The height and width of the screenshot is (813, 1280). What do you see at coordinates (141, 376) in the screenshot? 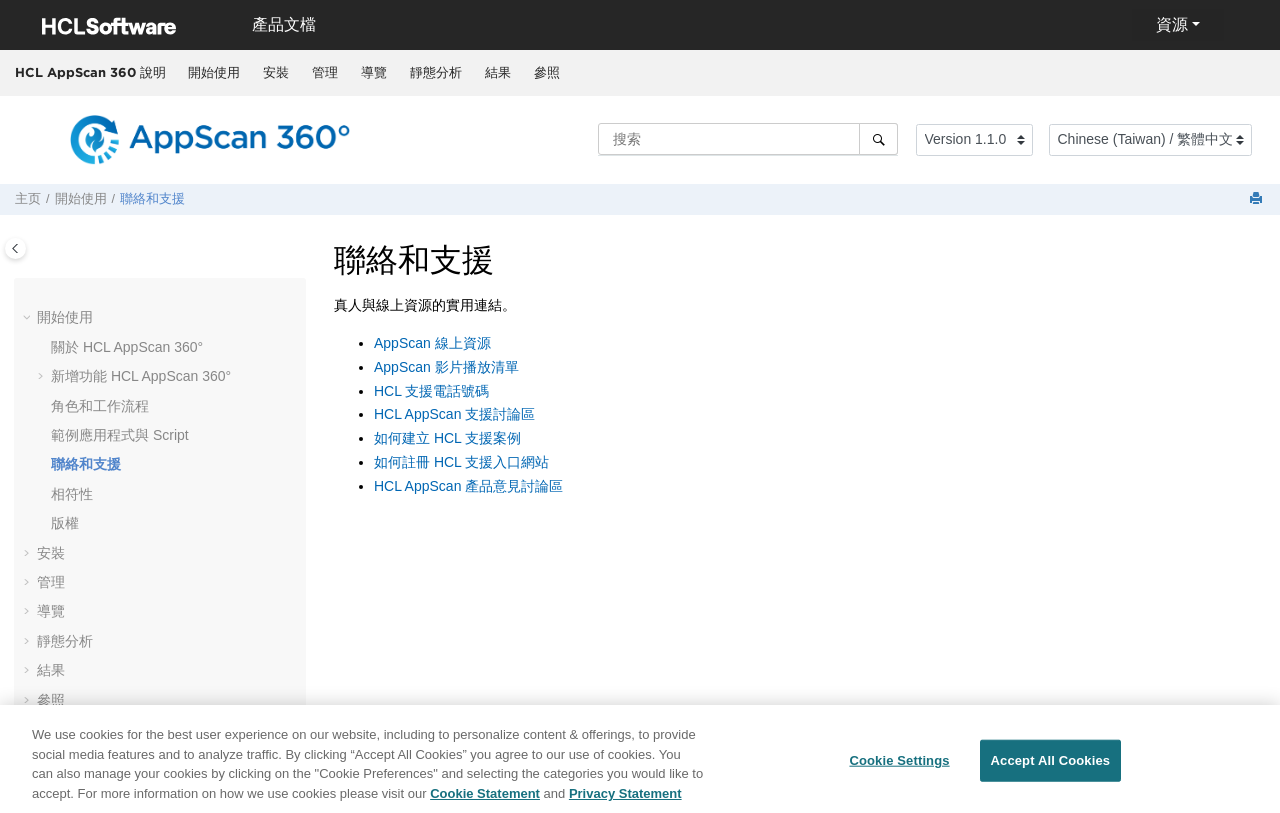
I see `新增功能` at bounding box center [141, 376].